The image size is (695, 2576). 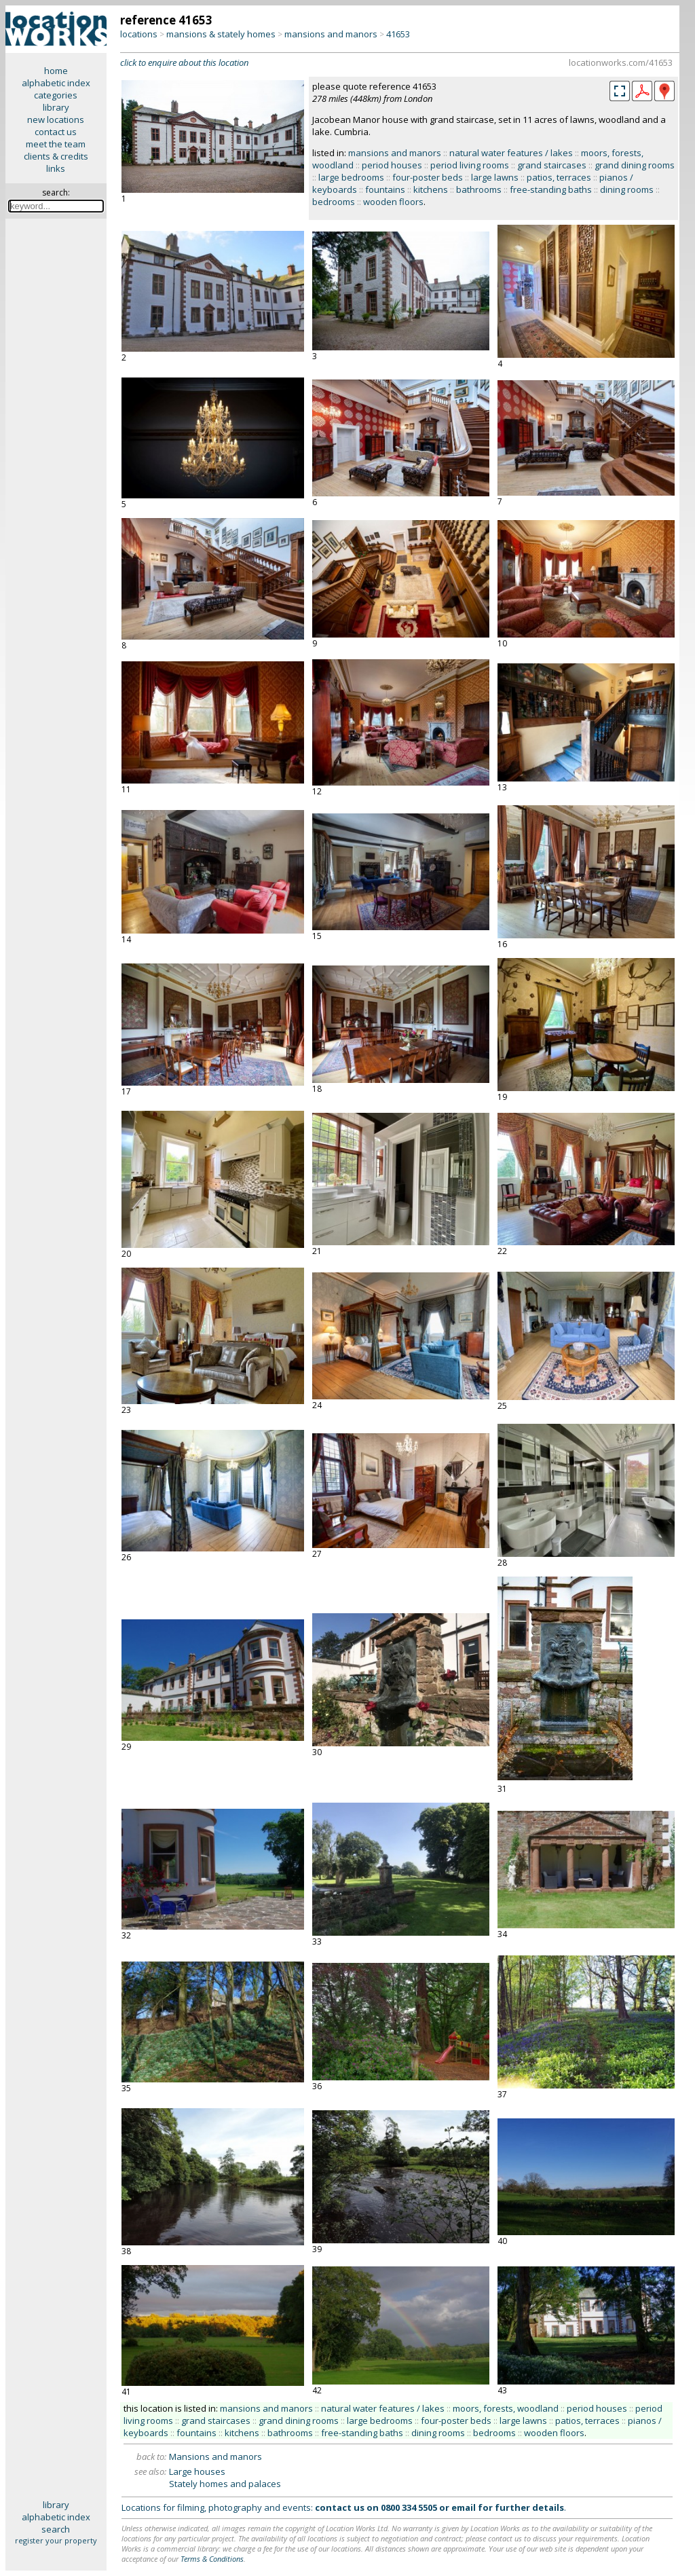 I want to click on 41653, so click(x=398, y=34).